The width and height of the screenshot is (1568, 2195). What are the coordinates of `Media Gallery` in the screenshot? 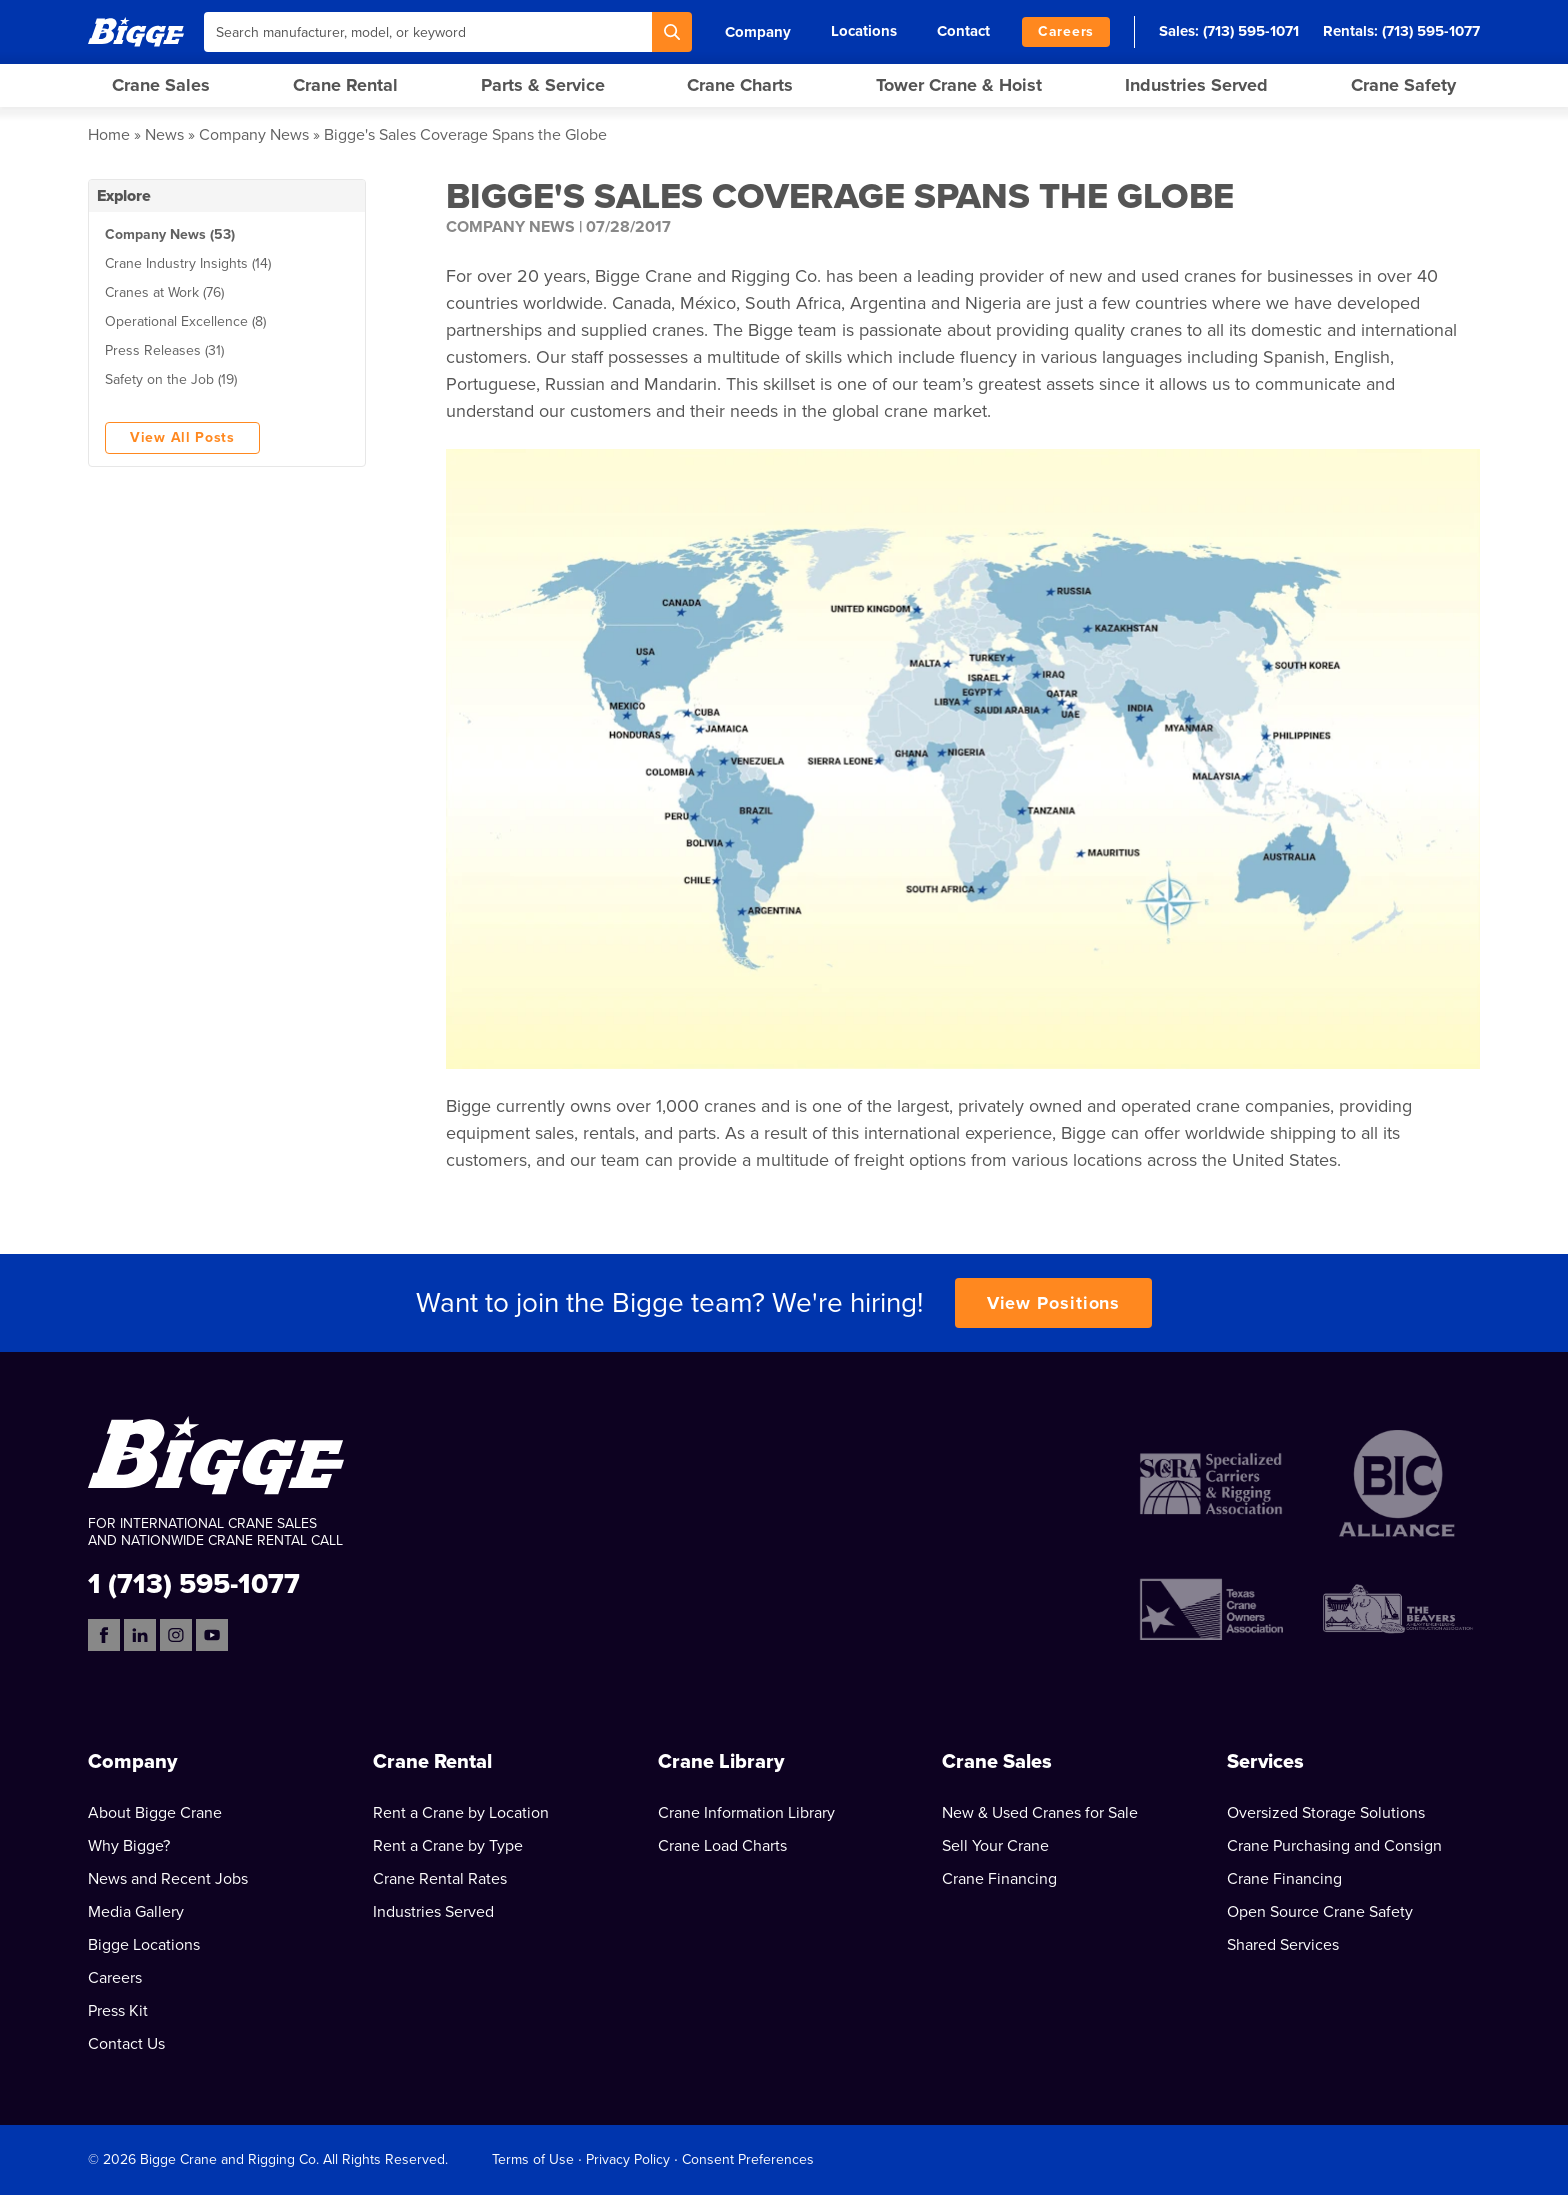 It's located at (136, 1912).